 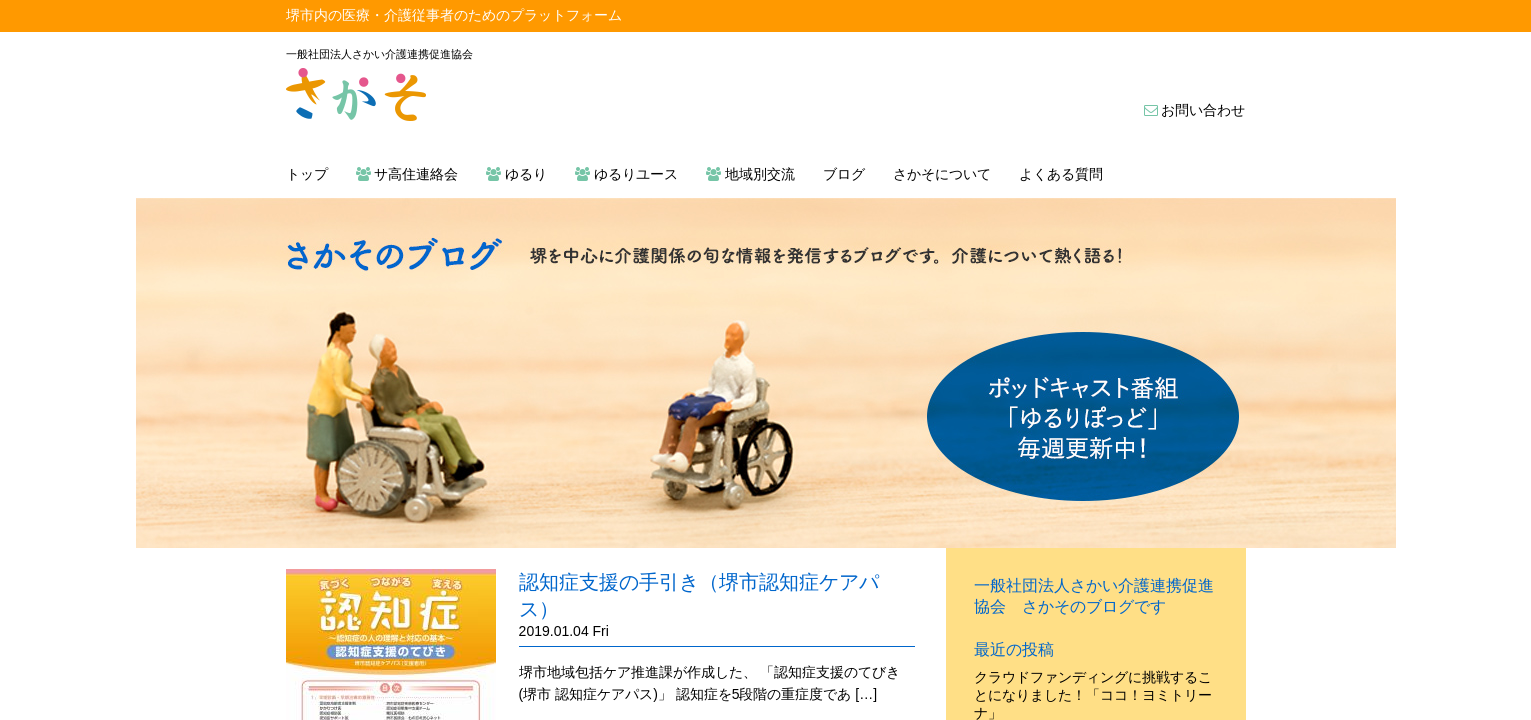 I want to click on サ高住連絡会, so click(x=407, y=174).